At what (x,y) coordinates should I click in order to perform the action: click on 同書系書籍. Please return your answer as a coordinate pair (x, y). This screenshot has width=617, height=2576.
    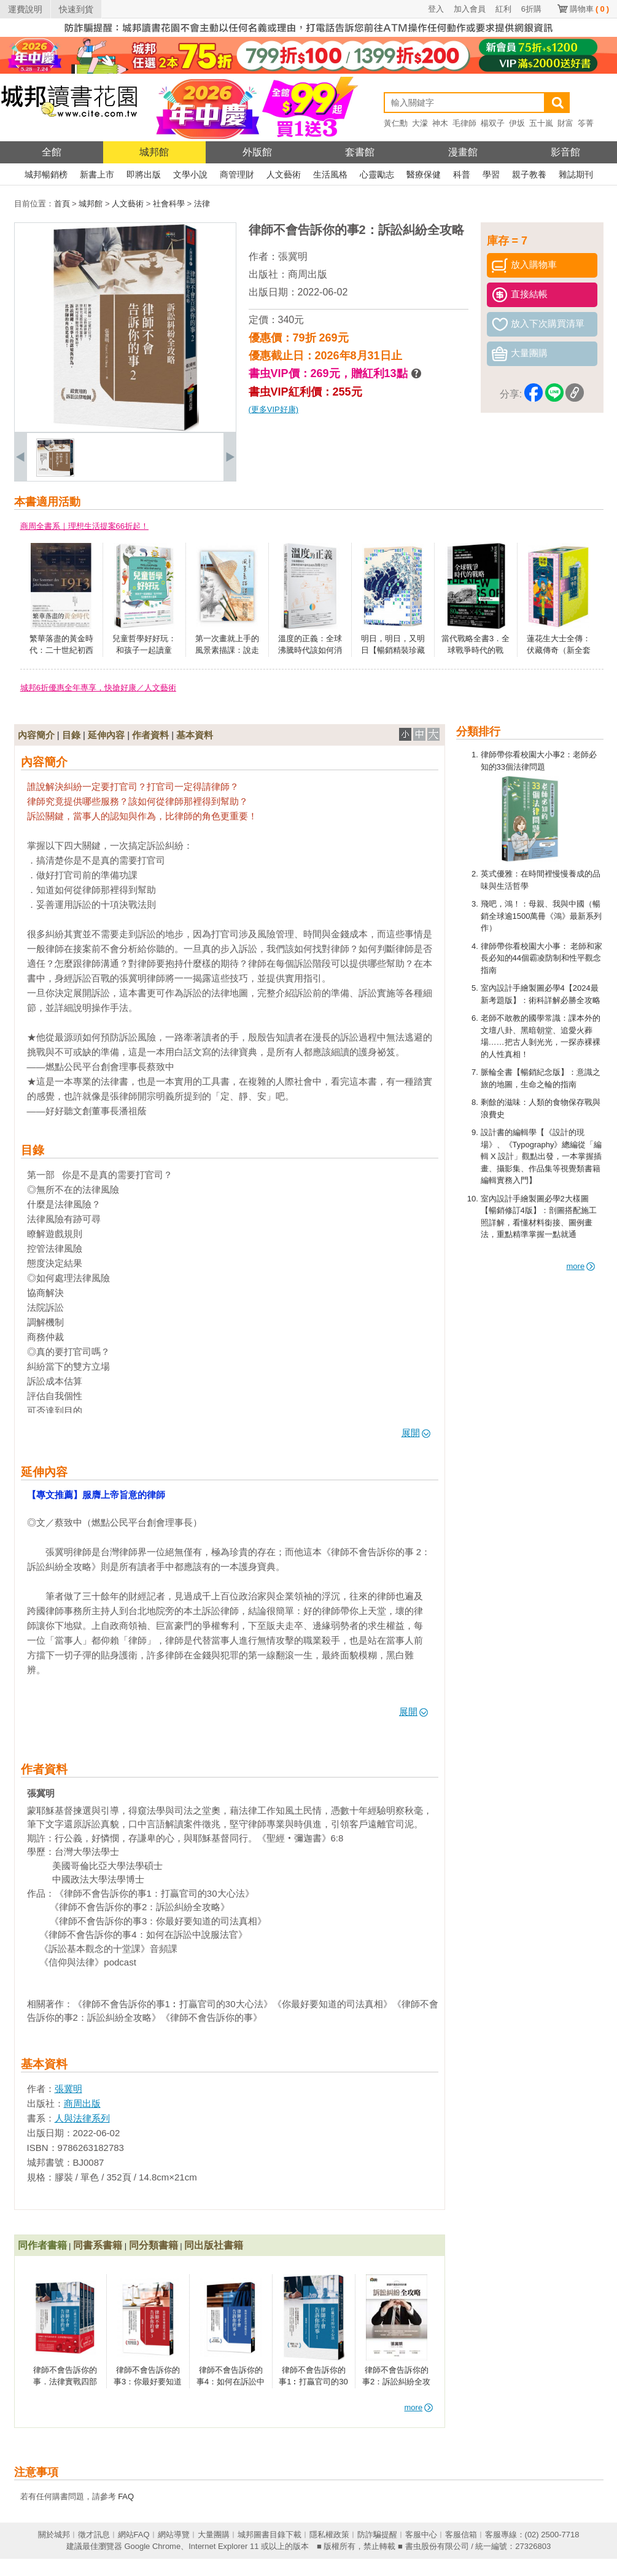
    Looking at the image, I should click on (97, 2245).